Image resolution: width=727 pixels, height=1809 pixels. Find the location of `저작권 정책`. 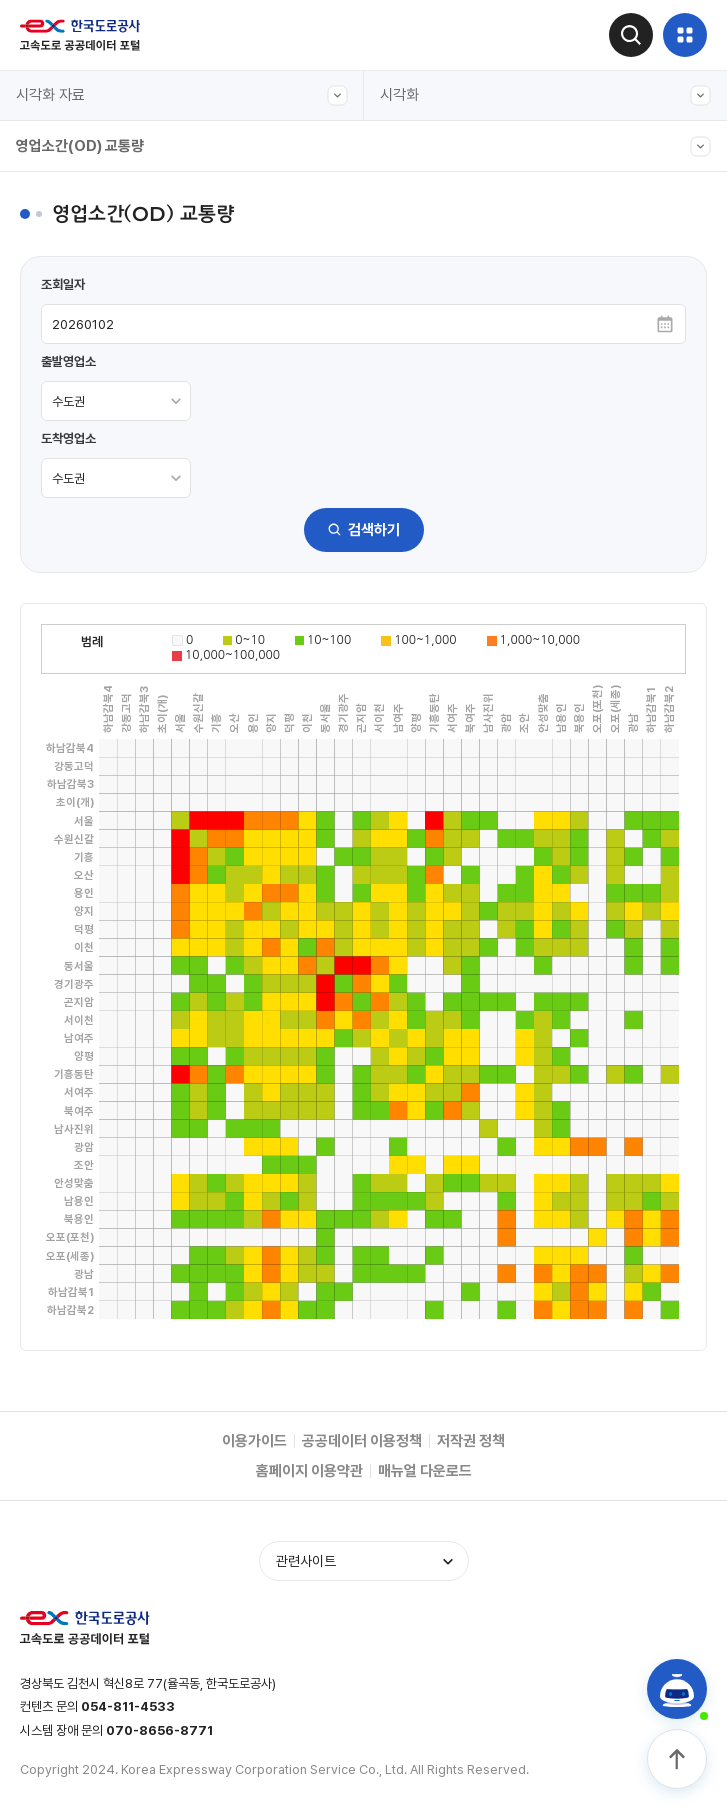

저작권 정책 is located at coordinates (471, 1441).